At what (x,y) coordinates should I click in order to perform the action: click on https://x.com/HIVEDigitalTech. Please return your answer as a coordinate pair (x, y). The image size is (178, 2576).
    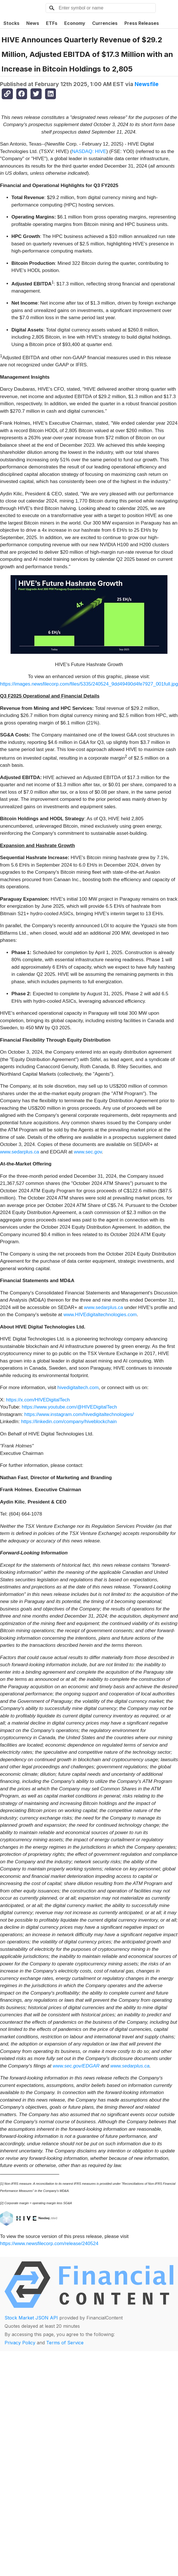
    Looking at the image, I should click on (38, 1400).